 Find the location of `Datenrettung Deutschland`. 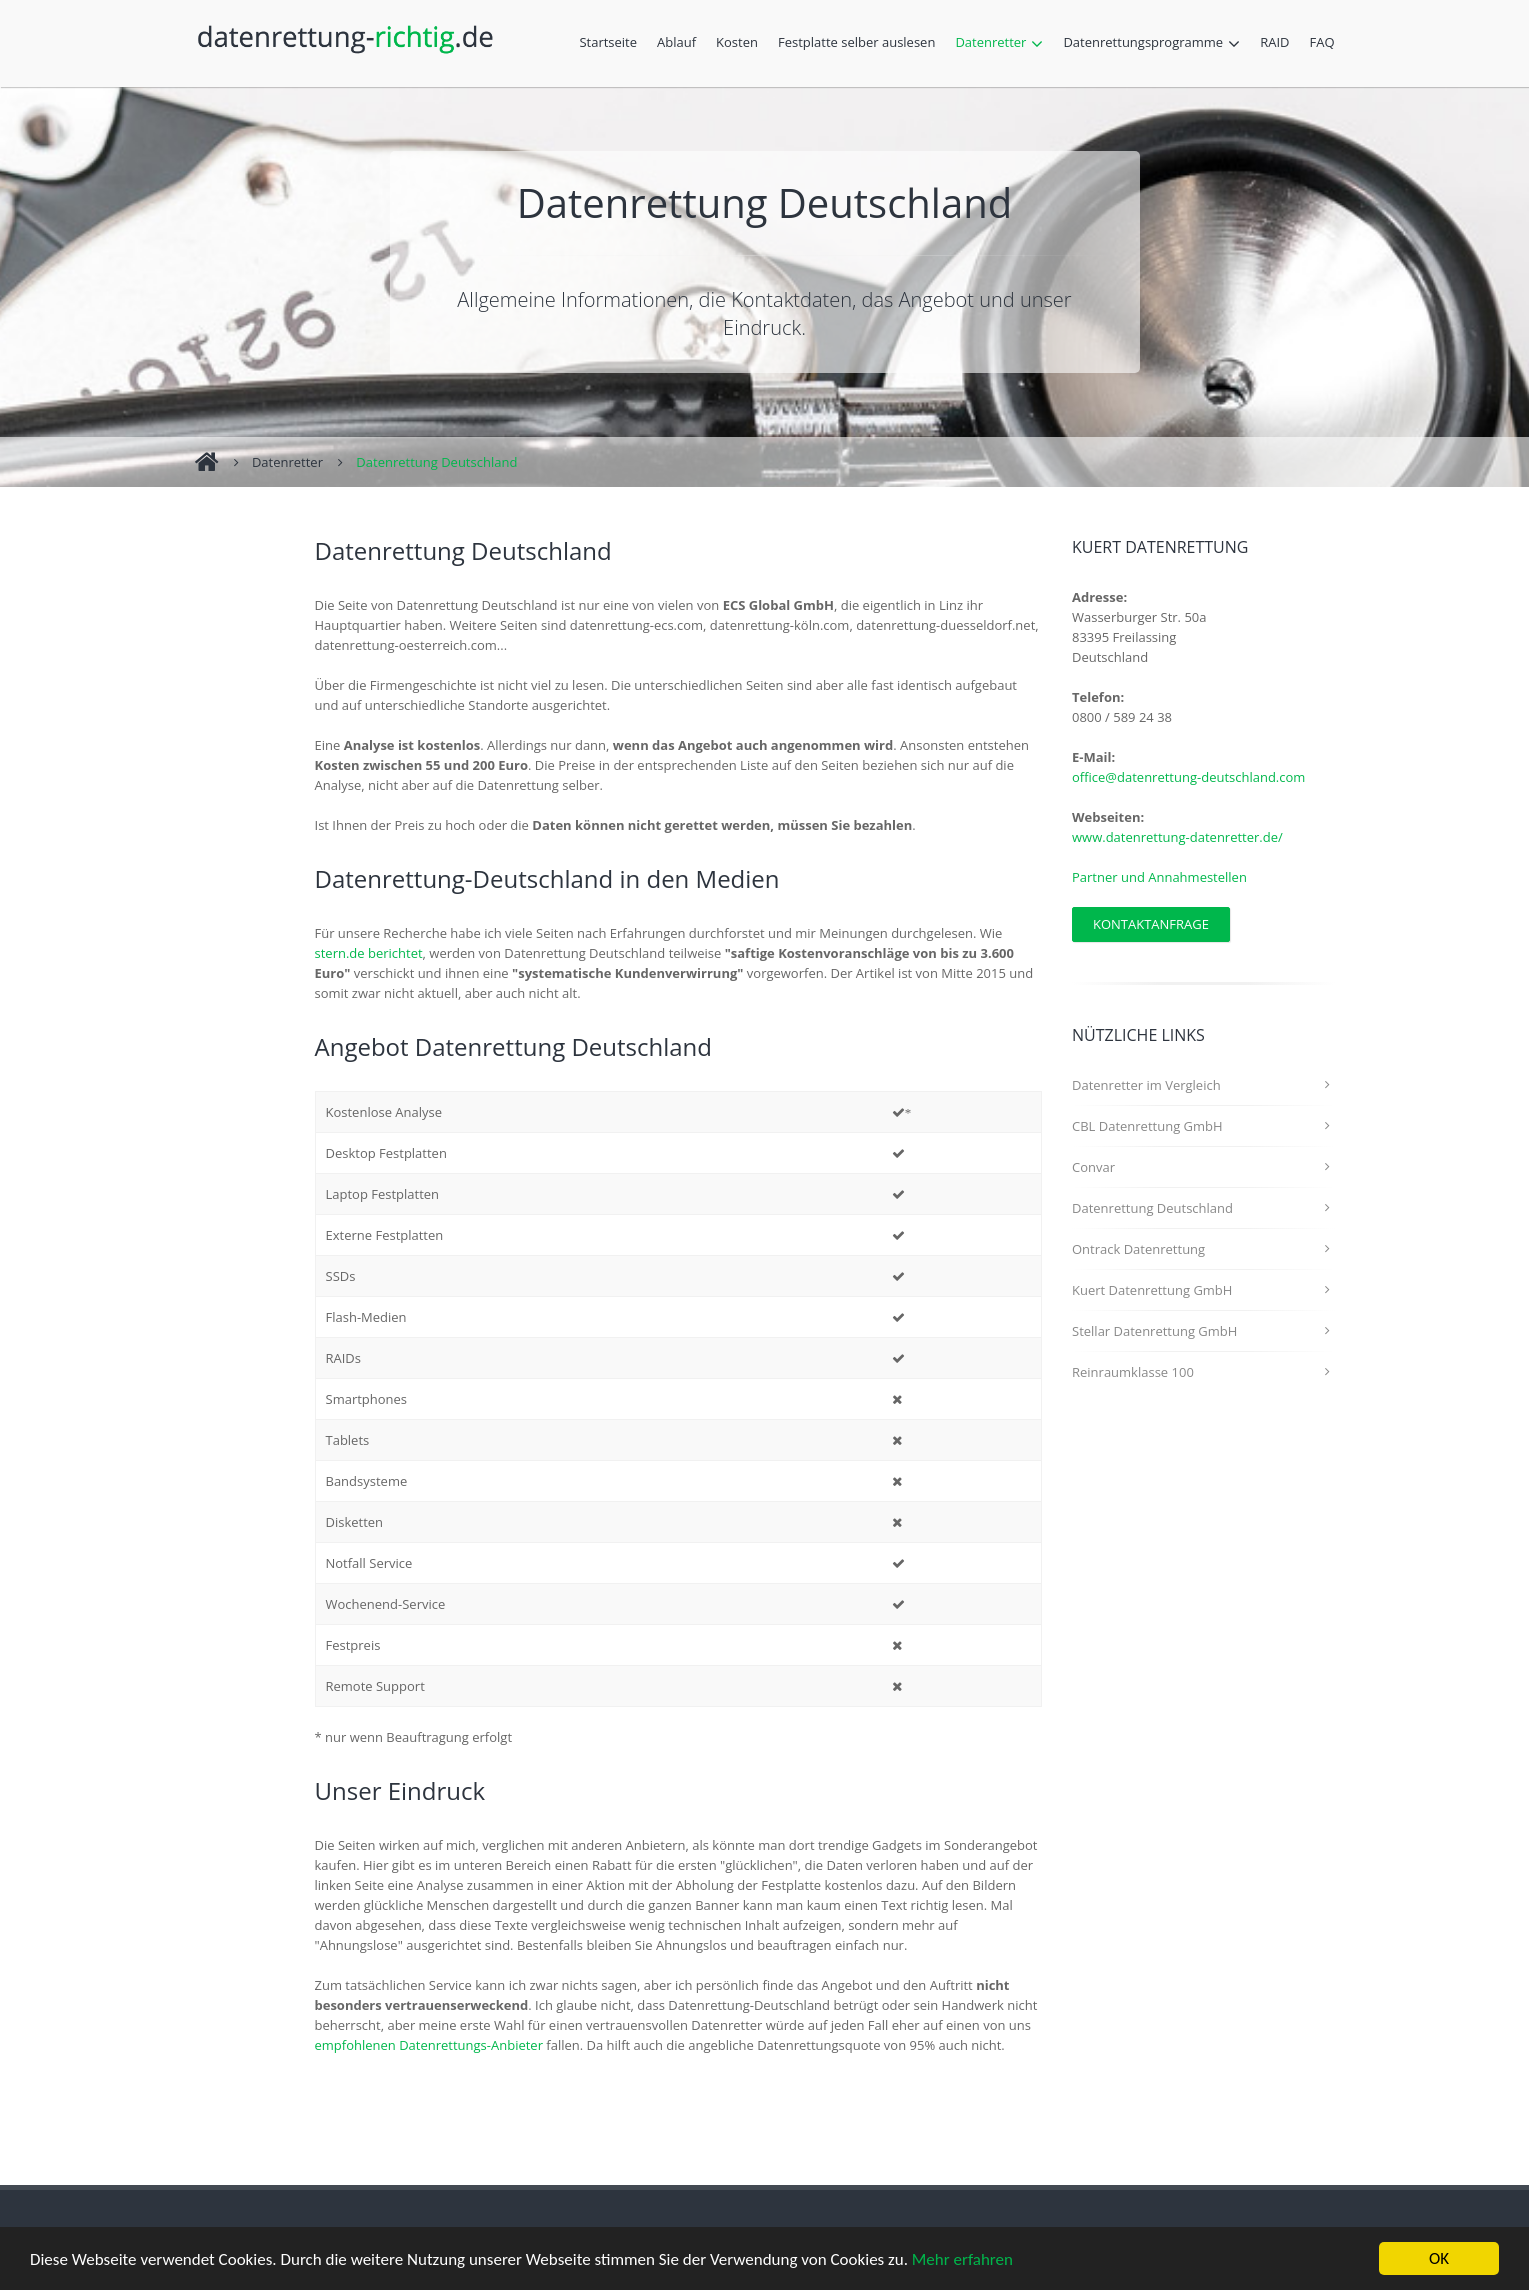

Datenrettung Deutschland is located at coordinates (436, 462).